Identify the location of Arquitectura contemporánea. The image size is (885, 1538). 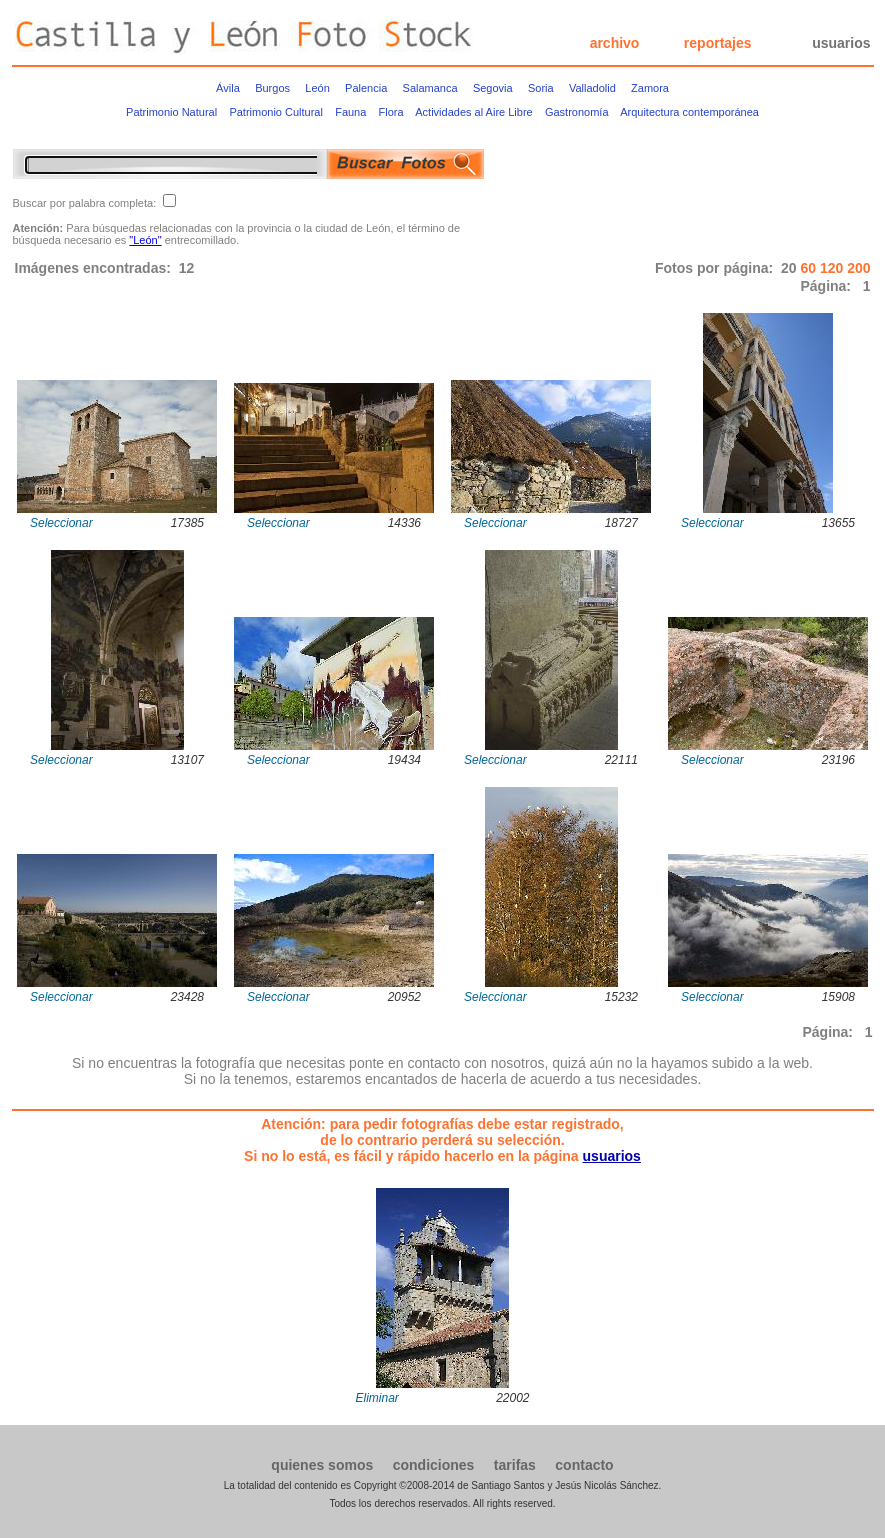
(689, 112).